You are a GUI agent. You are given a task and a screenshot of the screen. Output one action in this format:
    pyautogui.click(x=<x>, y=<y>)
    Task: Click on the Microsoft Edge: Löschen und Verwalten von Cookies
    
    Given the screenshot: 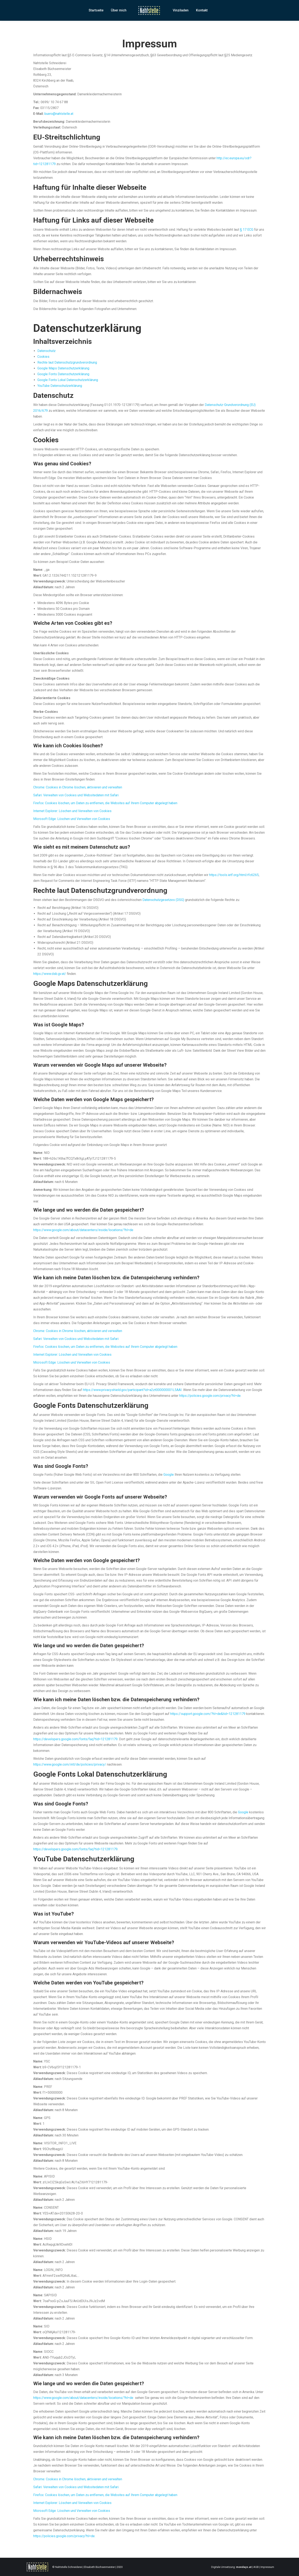 What is the action you would take?
    pyautogui.click(x=71, y=819)
    